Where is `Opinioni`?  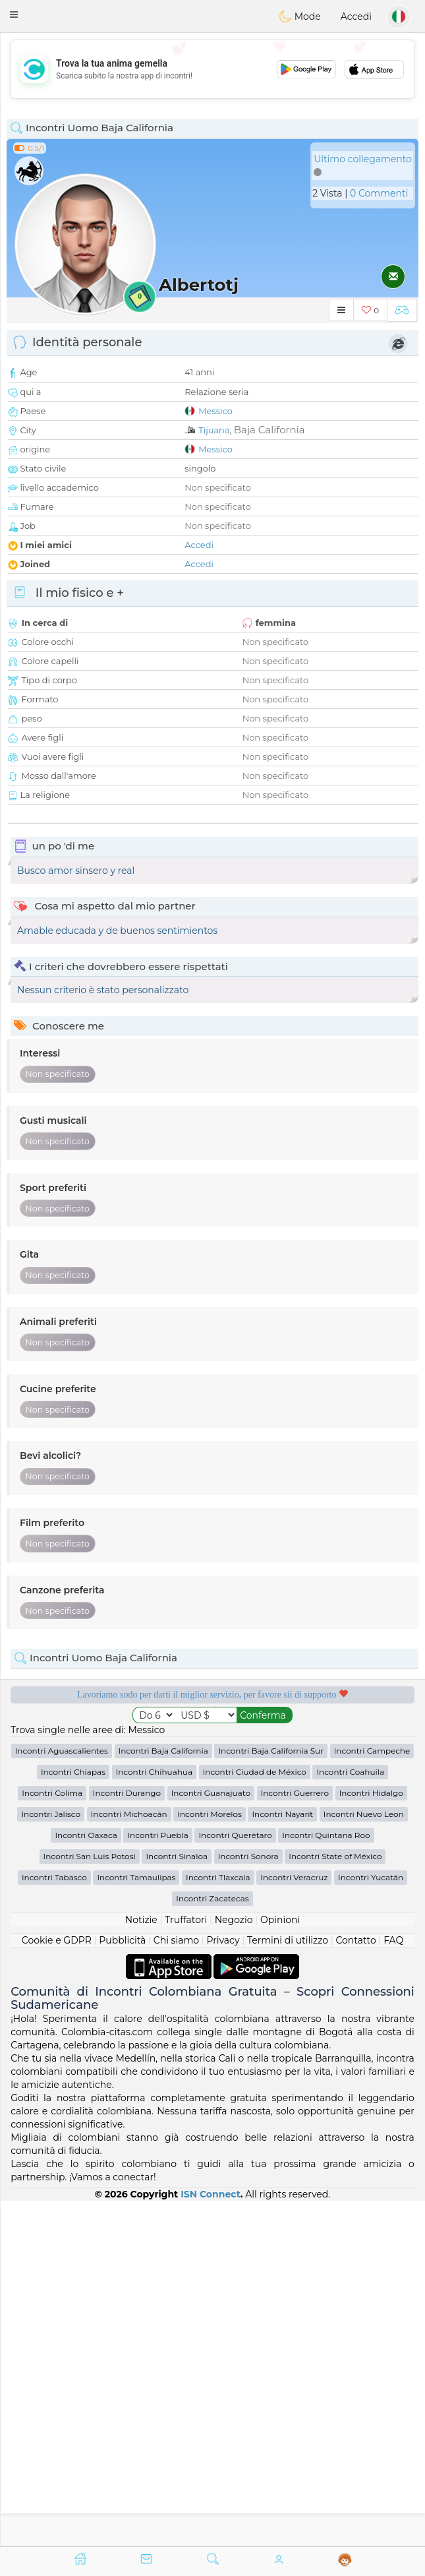
Opinioni is located at coordinates (280, 2265).